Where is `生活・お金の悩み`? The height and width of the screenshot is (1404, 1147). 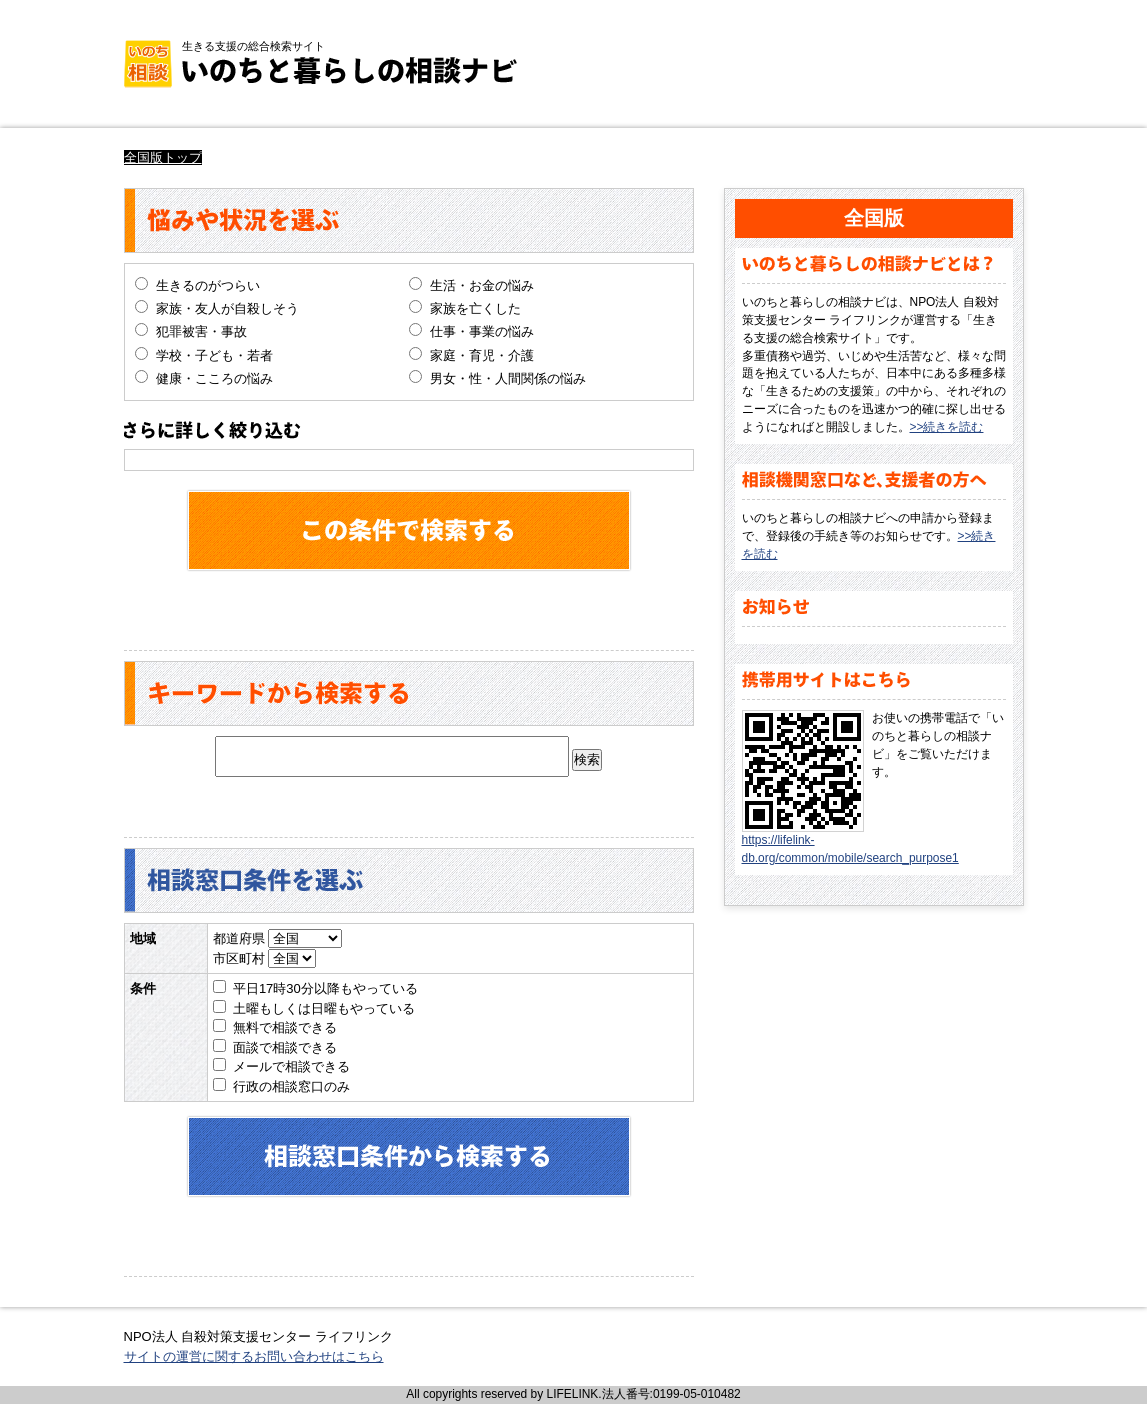 生活・お金の悩み is located at coordinates (482, 285).